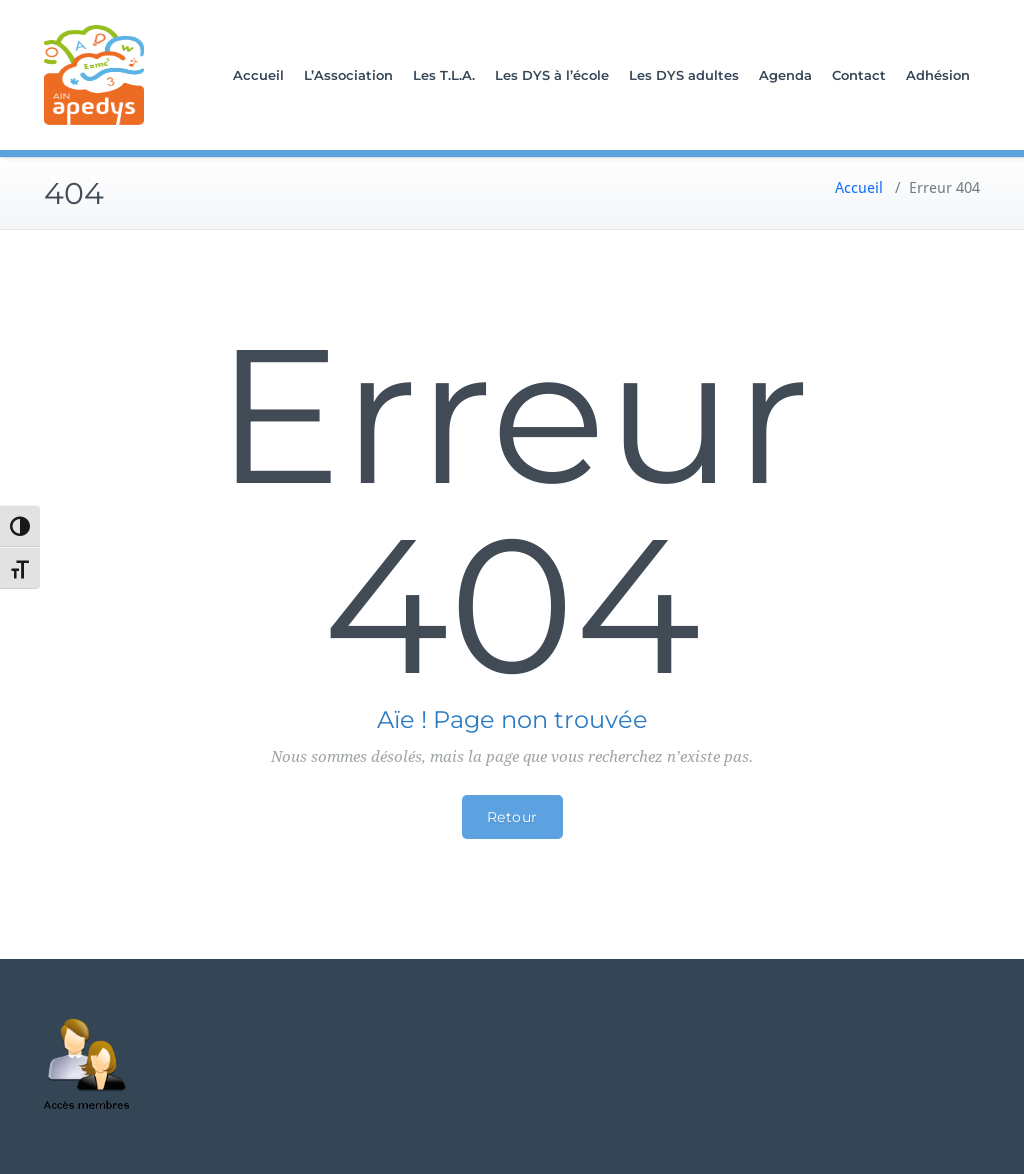 This screenshot has width=1024, height=1174. Describe the element at coordinates (552, 75) in the screenshot. I see `Les DYS à l’école` at that location.